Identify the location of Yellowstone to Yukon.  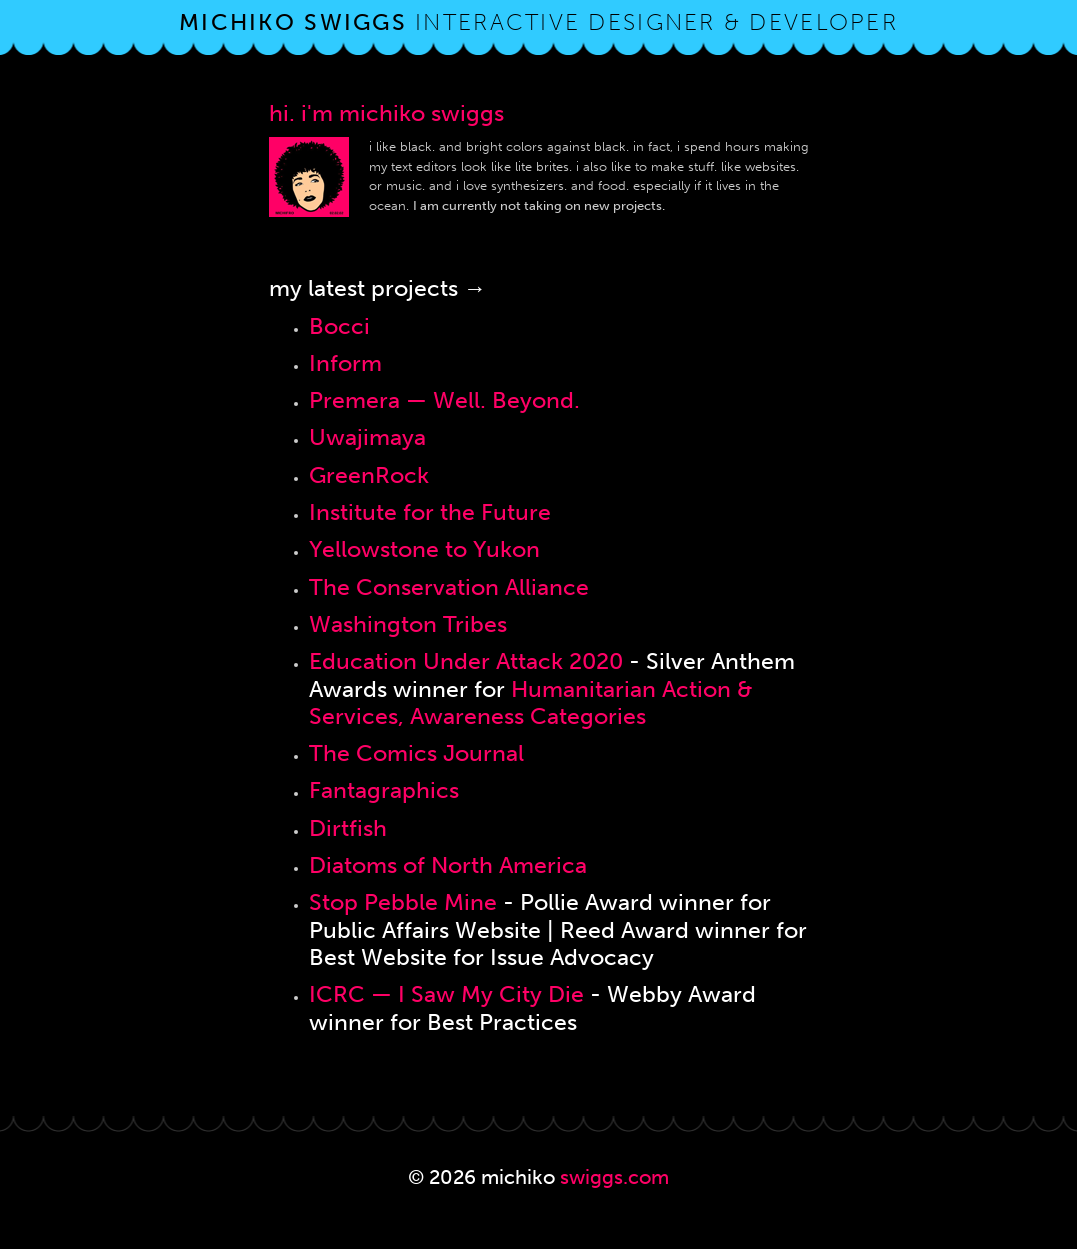
(424, 549).